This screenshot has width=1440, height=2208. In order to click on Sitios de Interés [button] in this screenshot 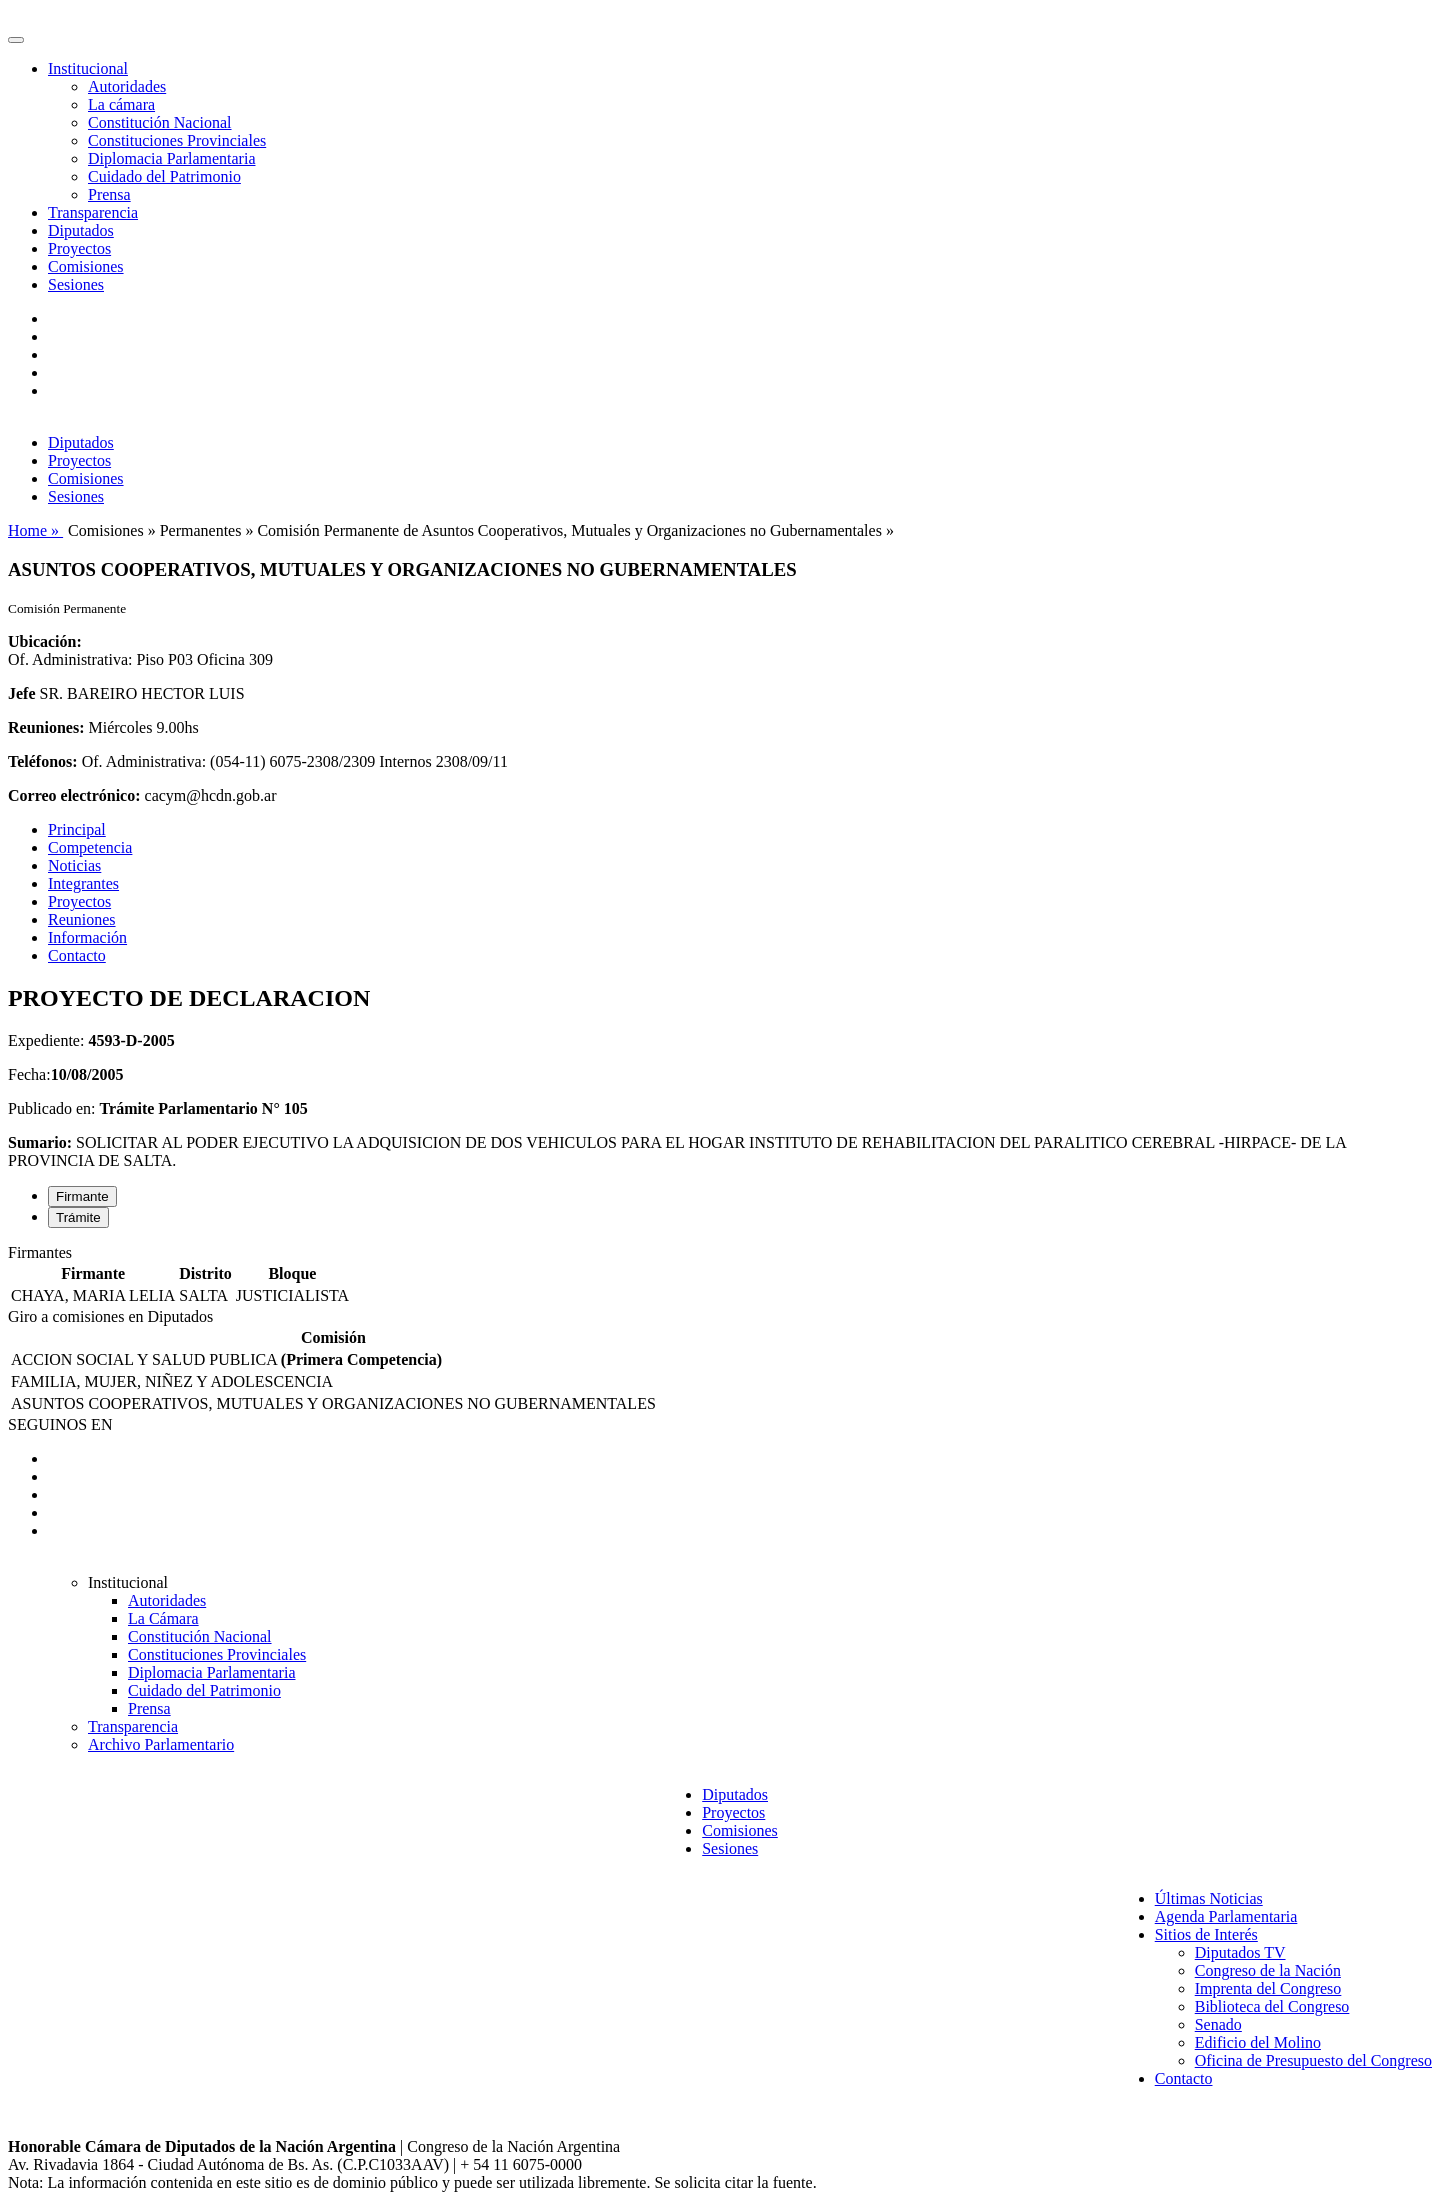, I will do `click(1206, 1934)`.